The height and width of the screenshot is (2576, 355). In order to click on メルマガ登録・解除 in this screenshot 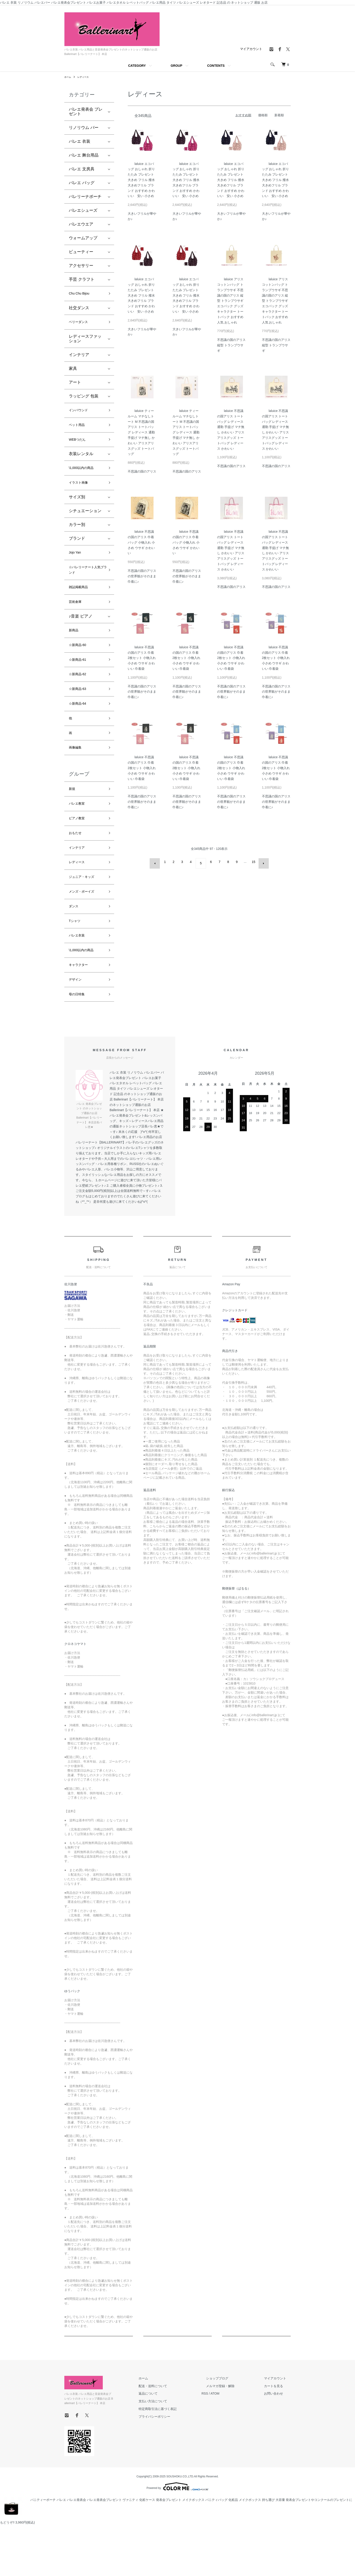, I will do `click(234, 2441)`.